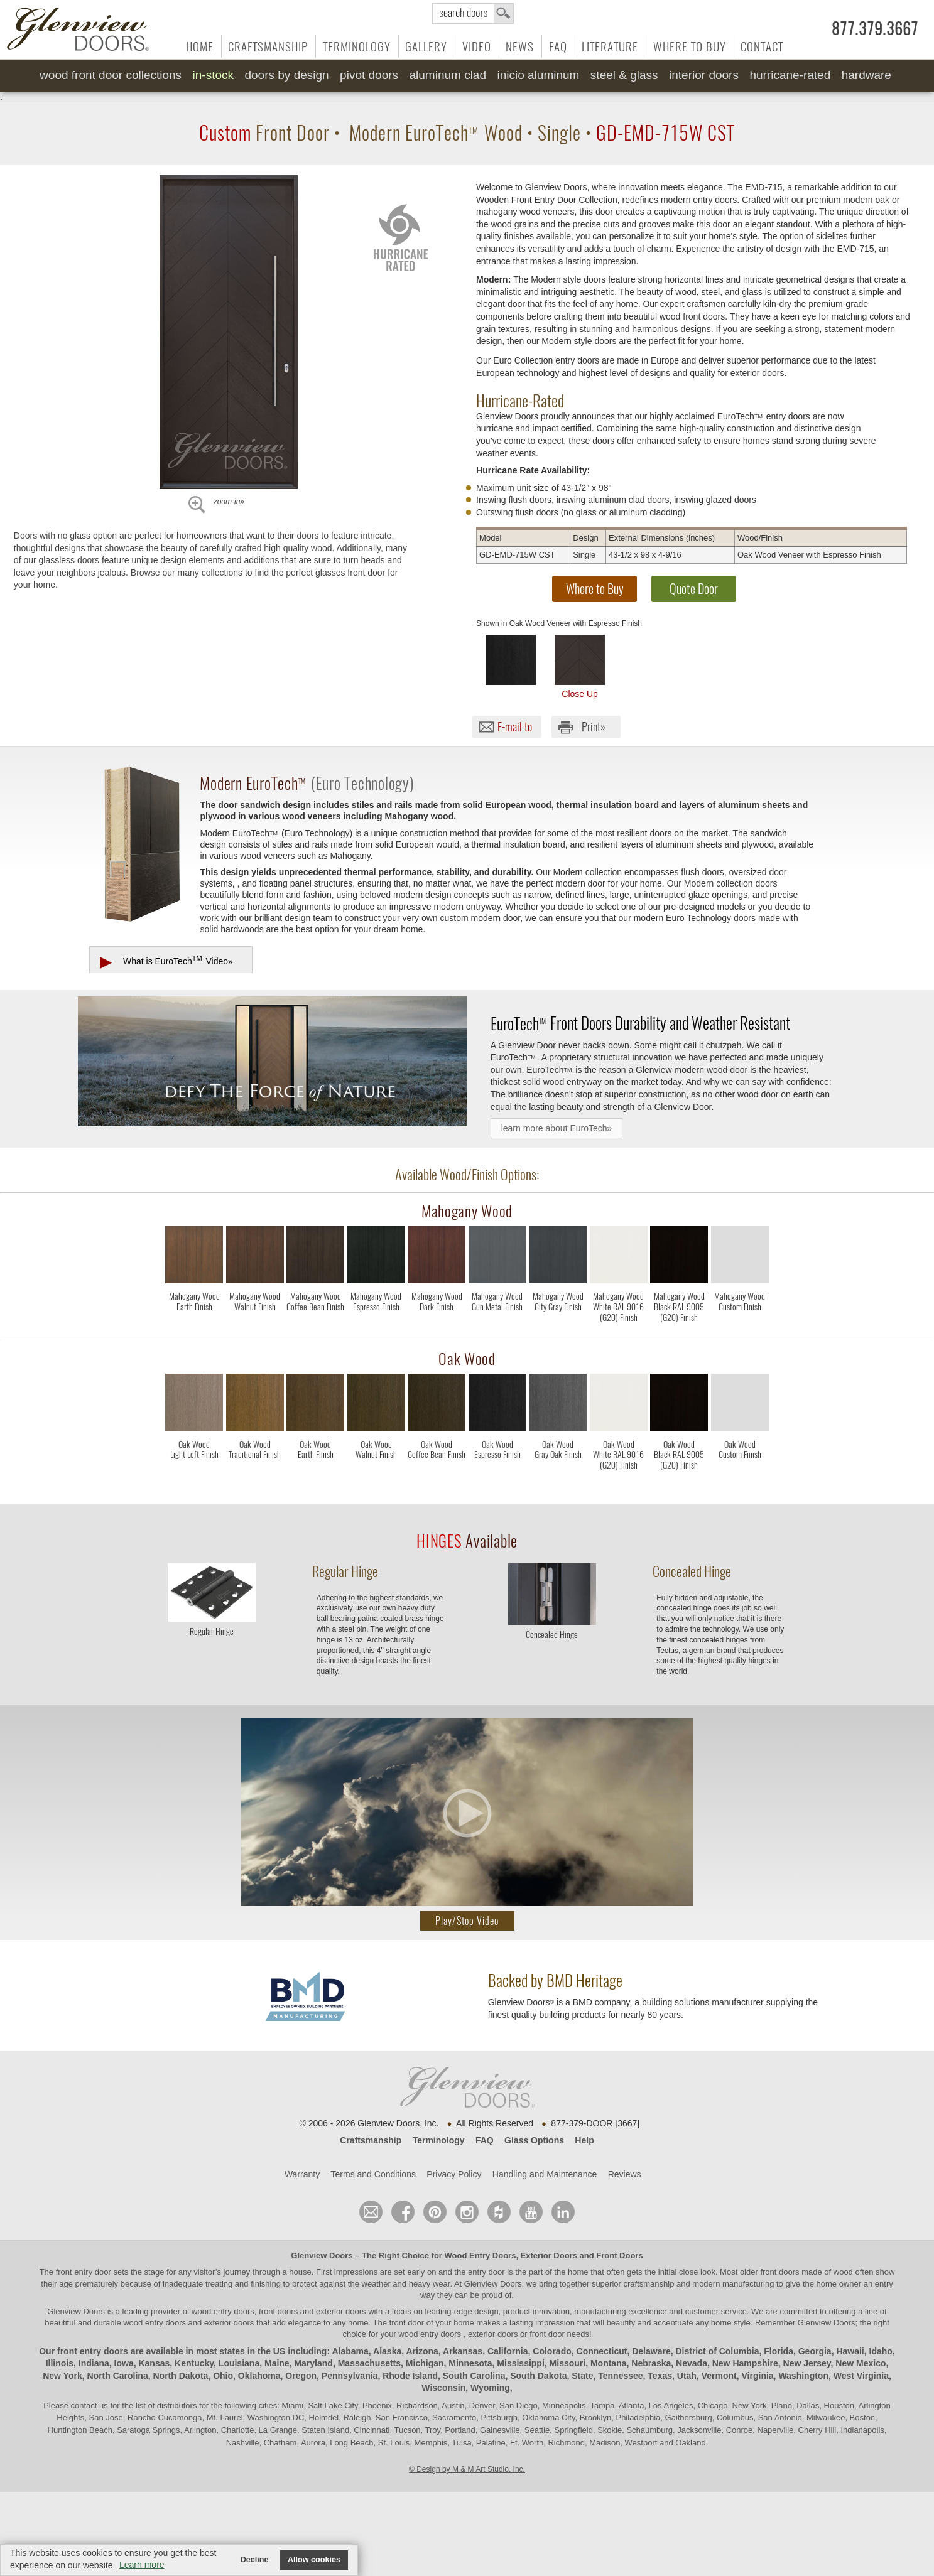  Describe the element at coordinates (689, 46) in the screenshot. I see `Where to Buy` at that location.